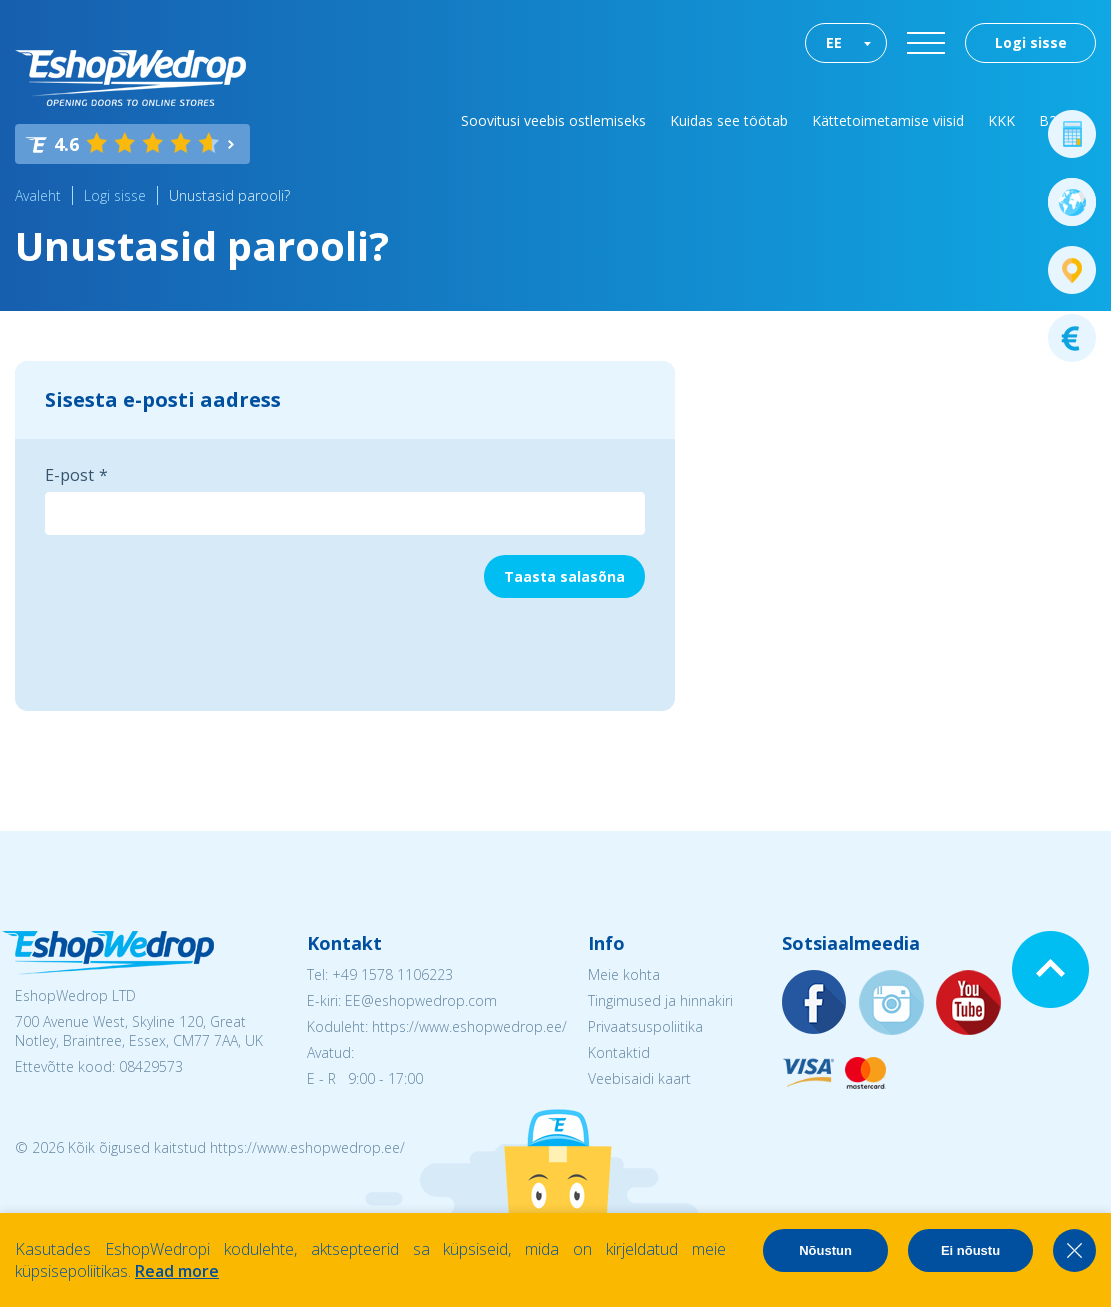 This screenshot has width=1111, height=1307. What do you see at coordinates (619, 1052) in the screenshot?
I see `Kontaktid` at bounding box center [619, 1052].